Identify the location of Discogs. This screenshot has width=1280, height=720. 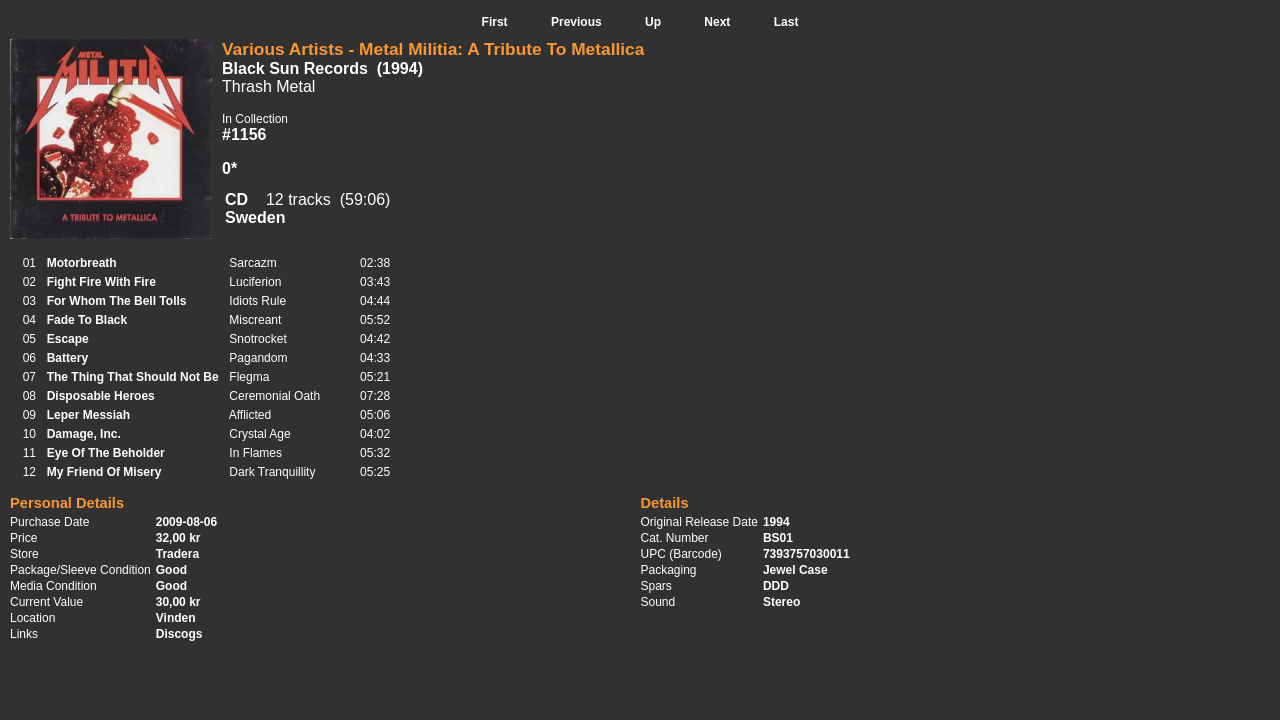
(179, 634).